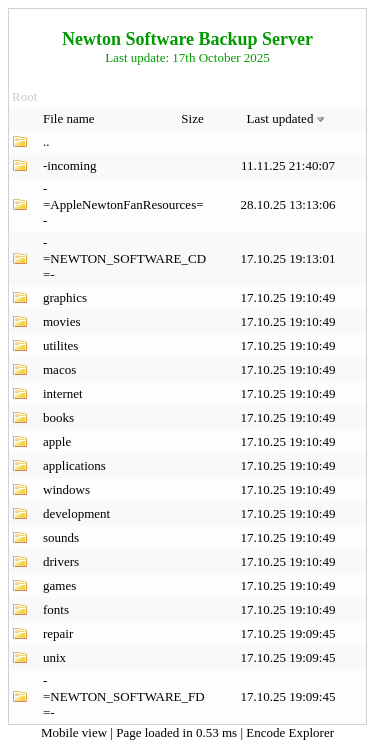 The width and height of the screenshot is (375, 749). Describe the element at coordinates (75, 732) in the screenshot. I see `Mobile view` at that location.